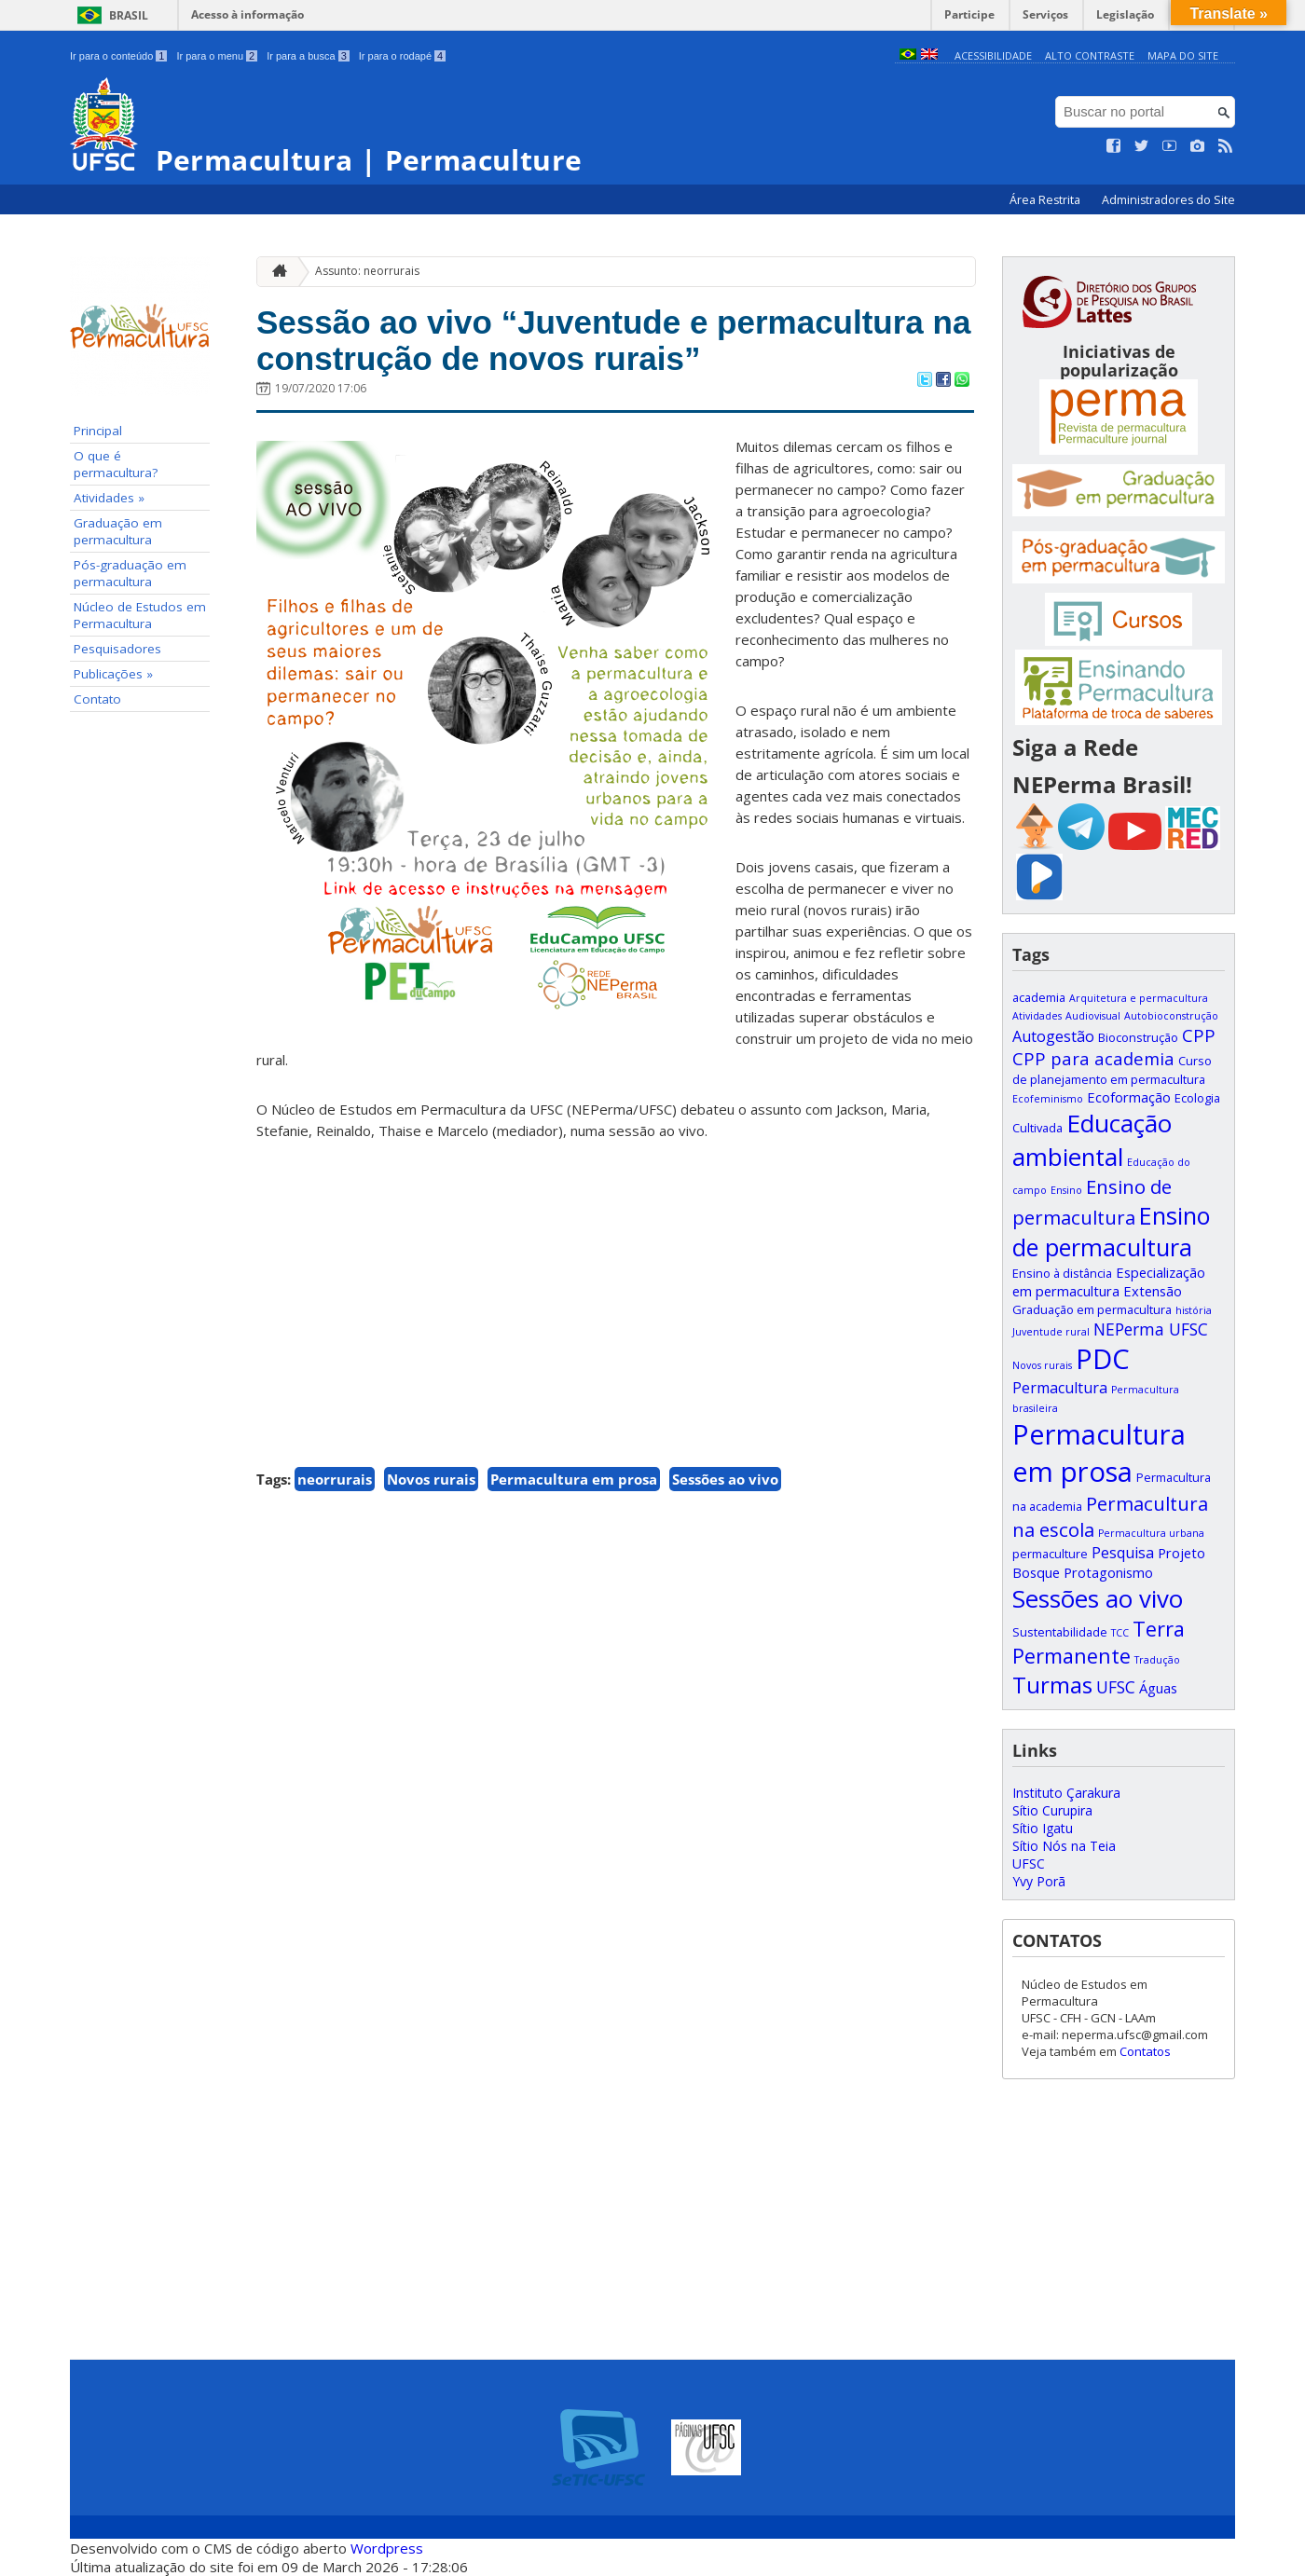 This screenshot has height=2576, width=1305. Describe the element at coordinates (334, 1479) in the screenshot. I see `neorrurais` at that location.